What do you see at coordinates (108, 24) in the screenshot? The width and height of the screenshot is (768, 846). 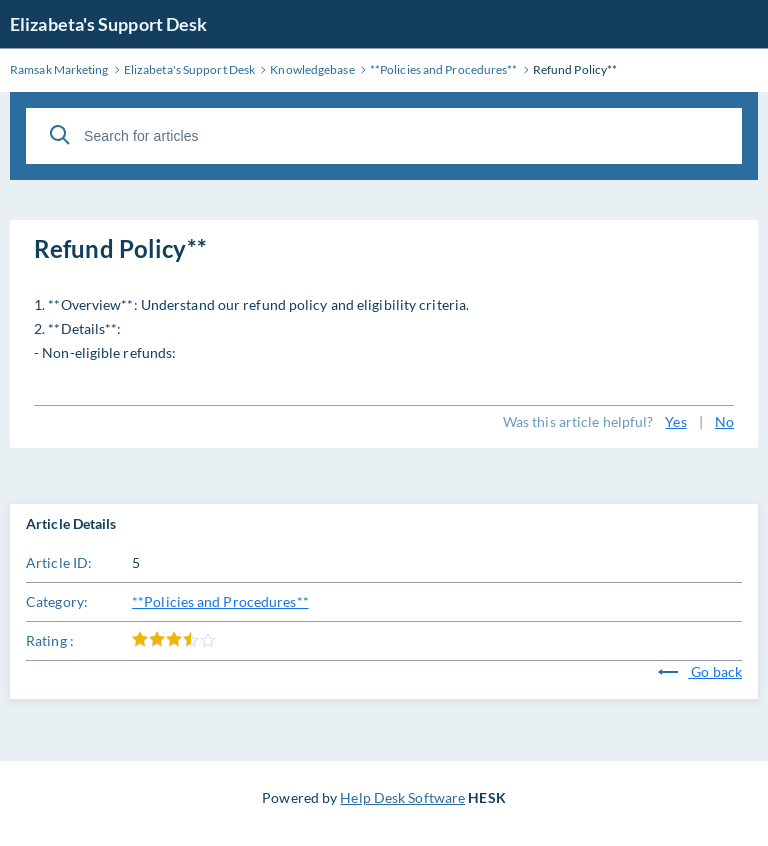 I see `Elizabeta's Support Desk` at bounding box center [108, 24].